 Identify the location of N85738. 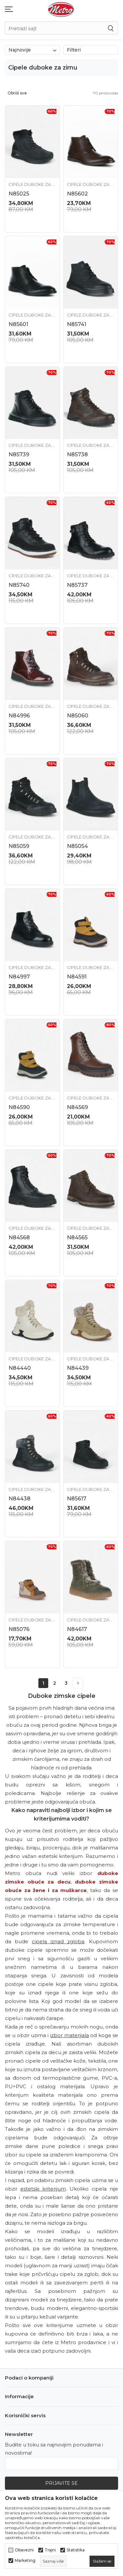
(77, 454).